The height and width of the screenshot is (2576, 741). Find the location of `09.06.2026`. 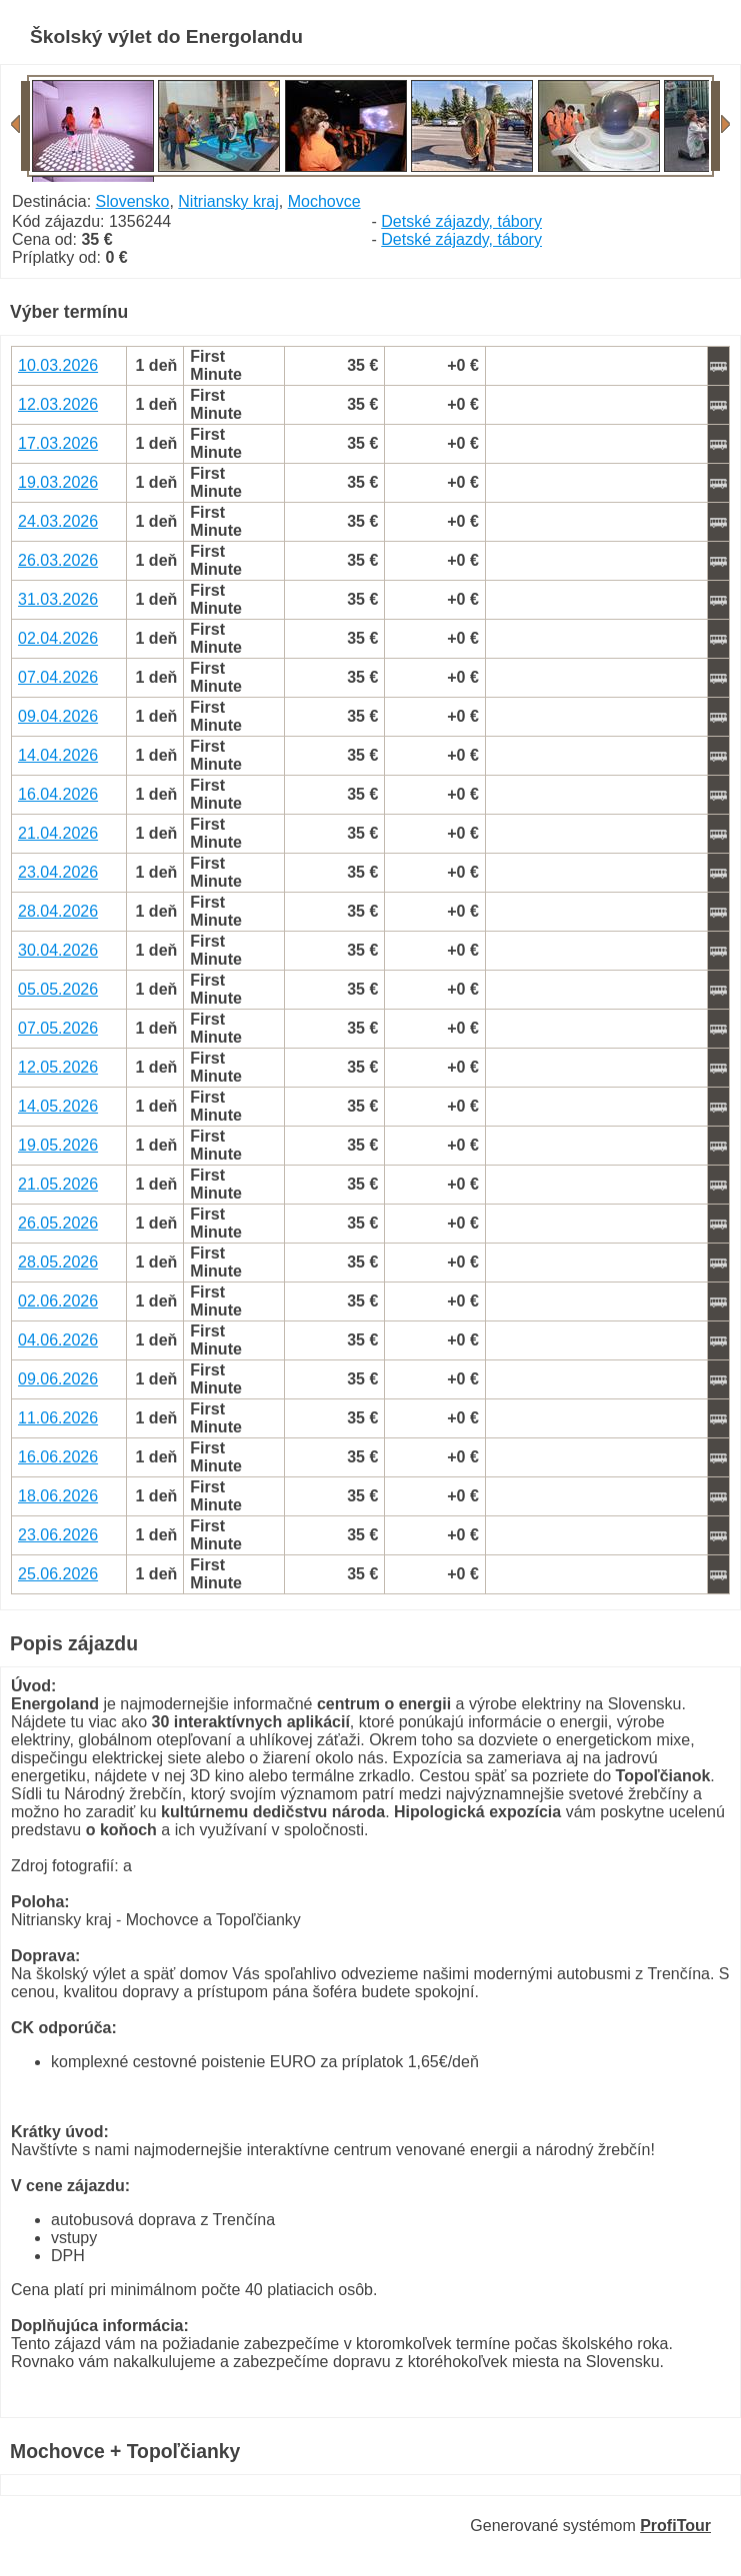

09.06.2026 is located at coordinates (58, 1378).